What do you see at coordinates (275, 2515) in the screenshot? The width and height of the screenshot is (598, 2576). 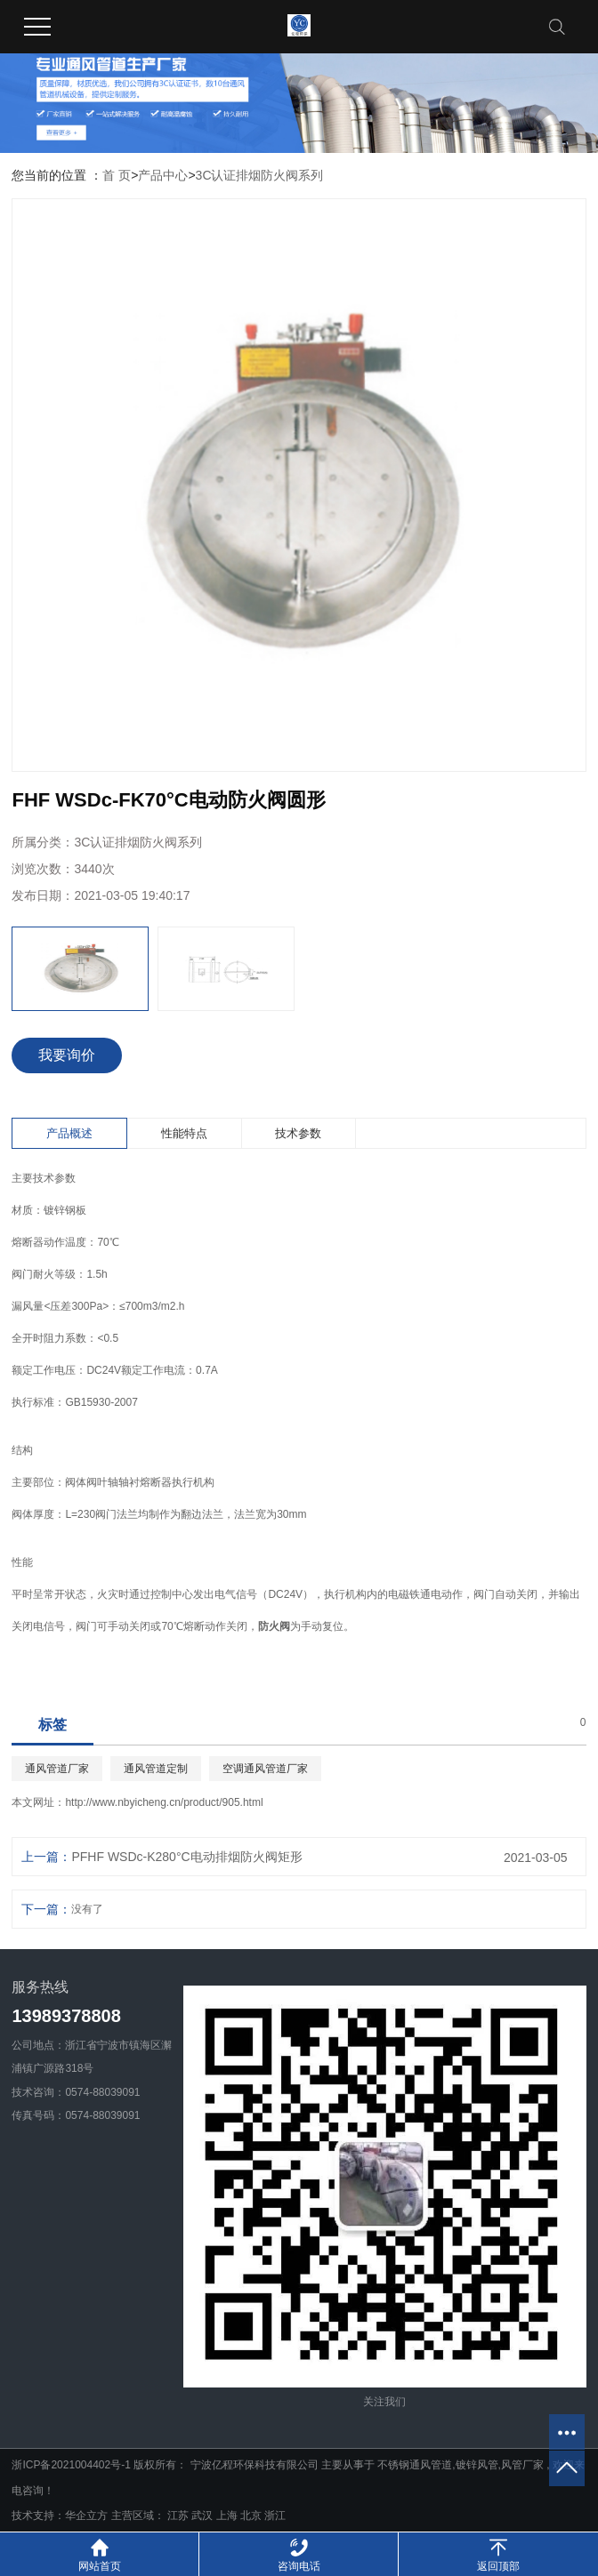 I see `浙江` at bounding box center [275, 2515].